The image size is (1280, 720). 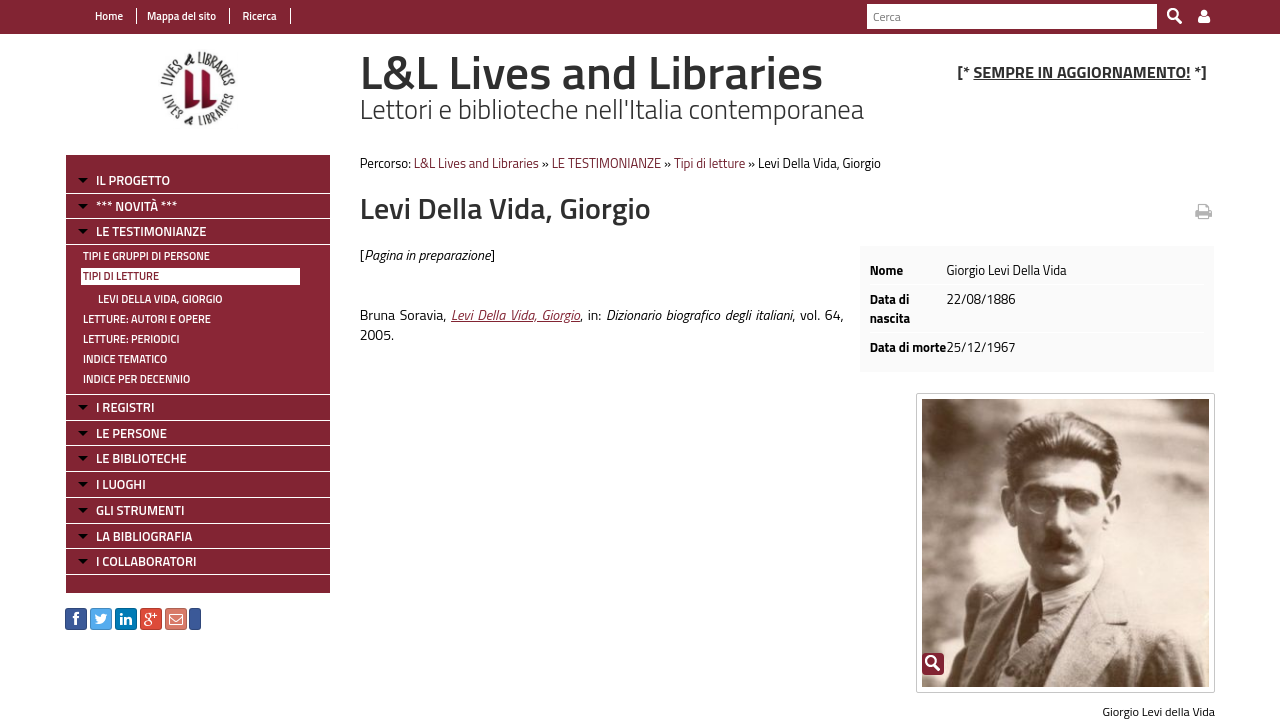 What do you see at coordinates (131, 433) in the screenshot?
I see `LE PERSONE` at bounding box center [131, 433].